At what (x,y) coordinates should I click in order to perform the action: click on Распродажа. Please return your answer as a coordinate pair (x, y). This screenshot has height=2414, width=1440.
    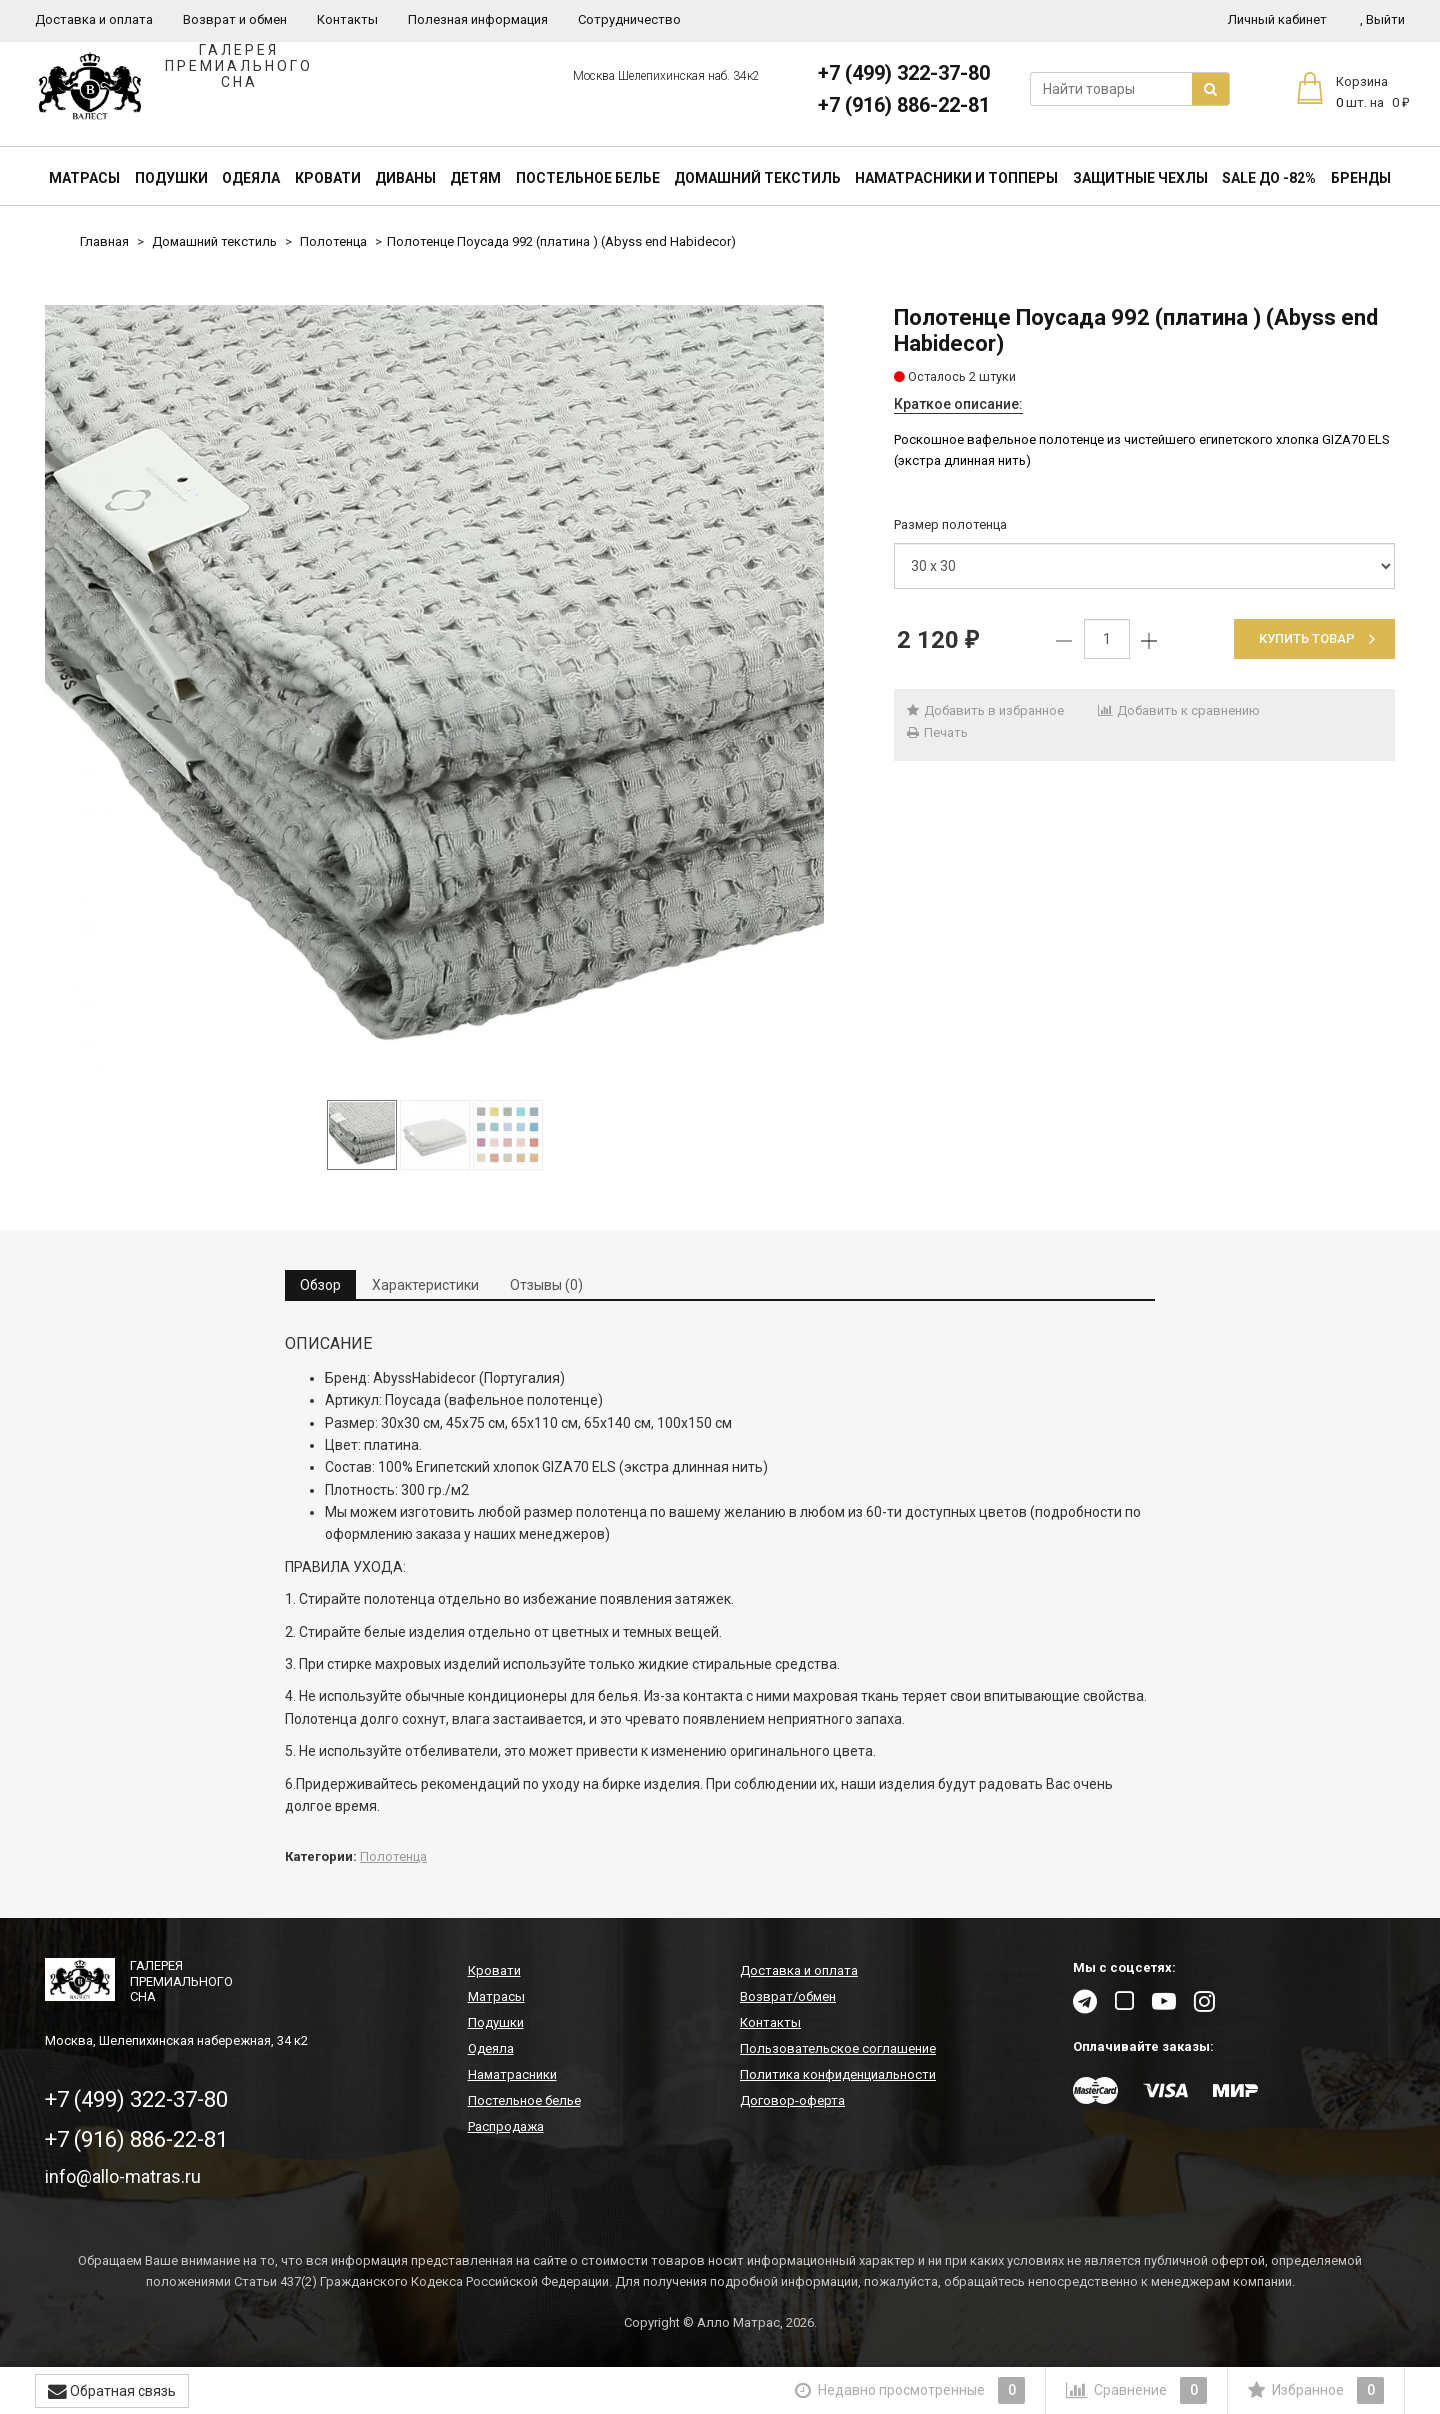
    Looking at the image, I should click on (506, 2126).